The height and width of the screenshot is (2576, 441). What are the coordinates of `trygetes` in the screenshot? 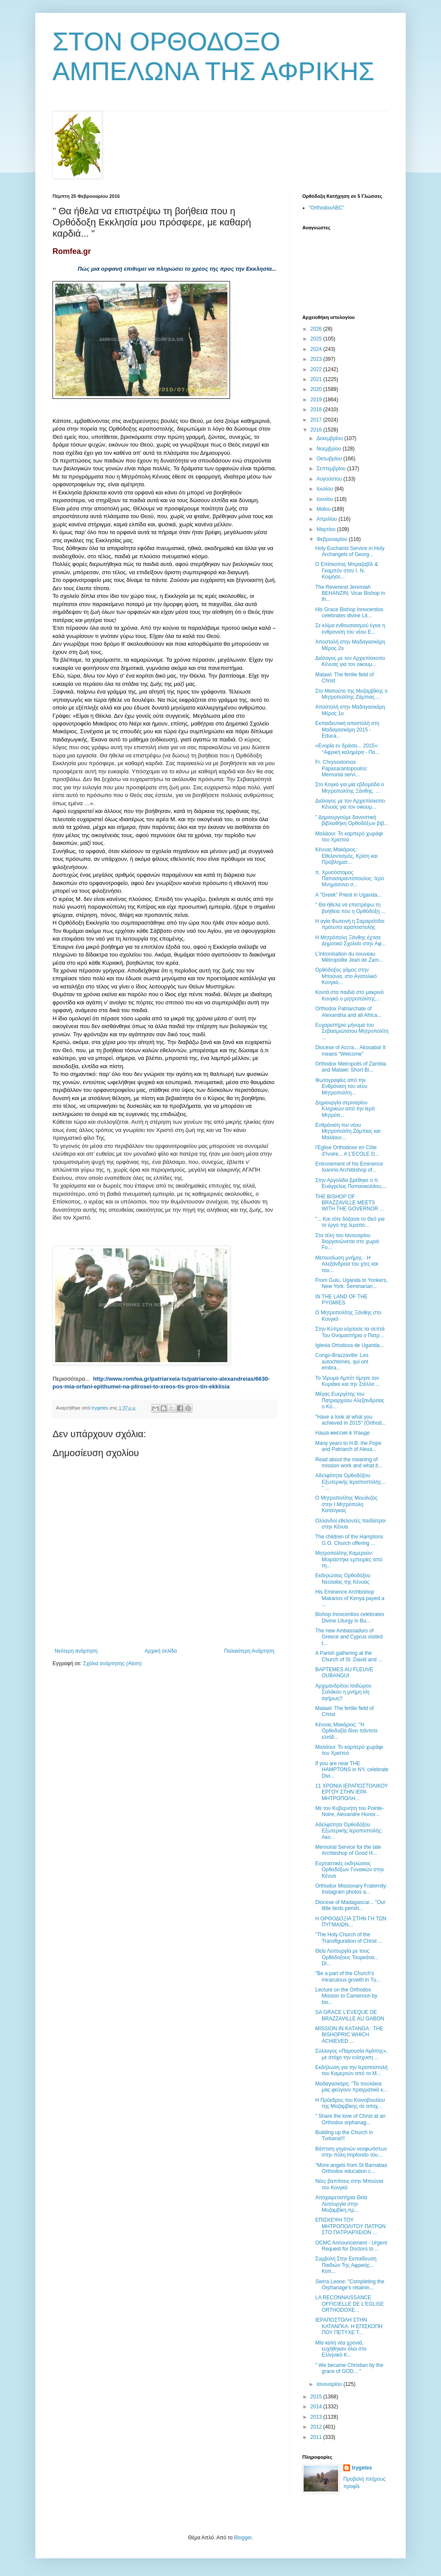 It's located at (362, 2468).